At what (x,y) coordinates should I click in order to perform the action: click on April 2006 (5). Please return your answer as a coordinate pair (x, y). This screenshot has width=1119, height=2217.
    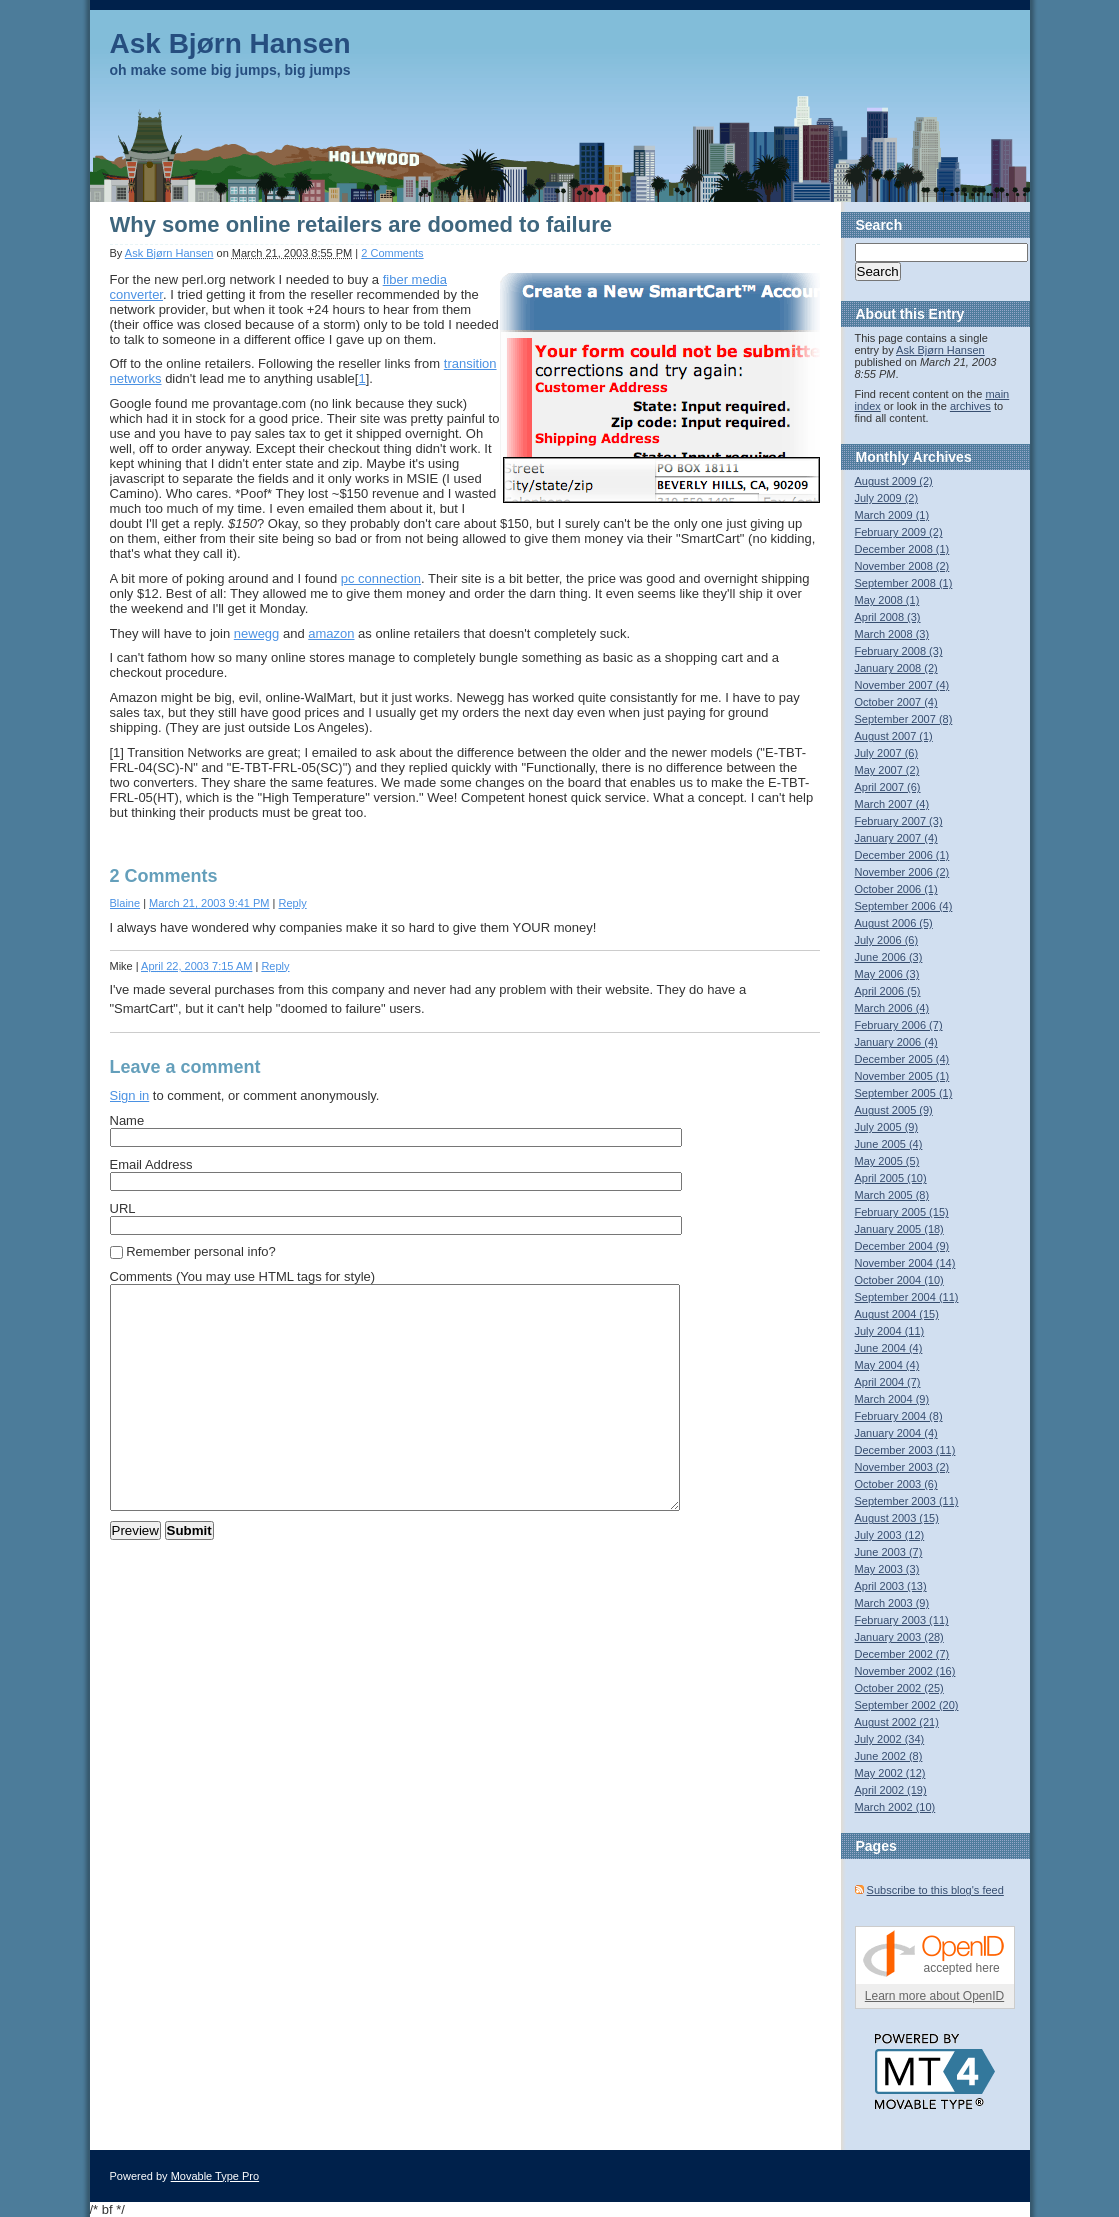
    Looking at the image, I should click on (888, 991).